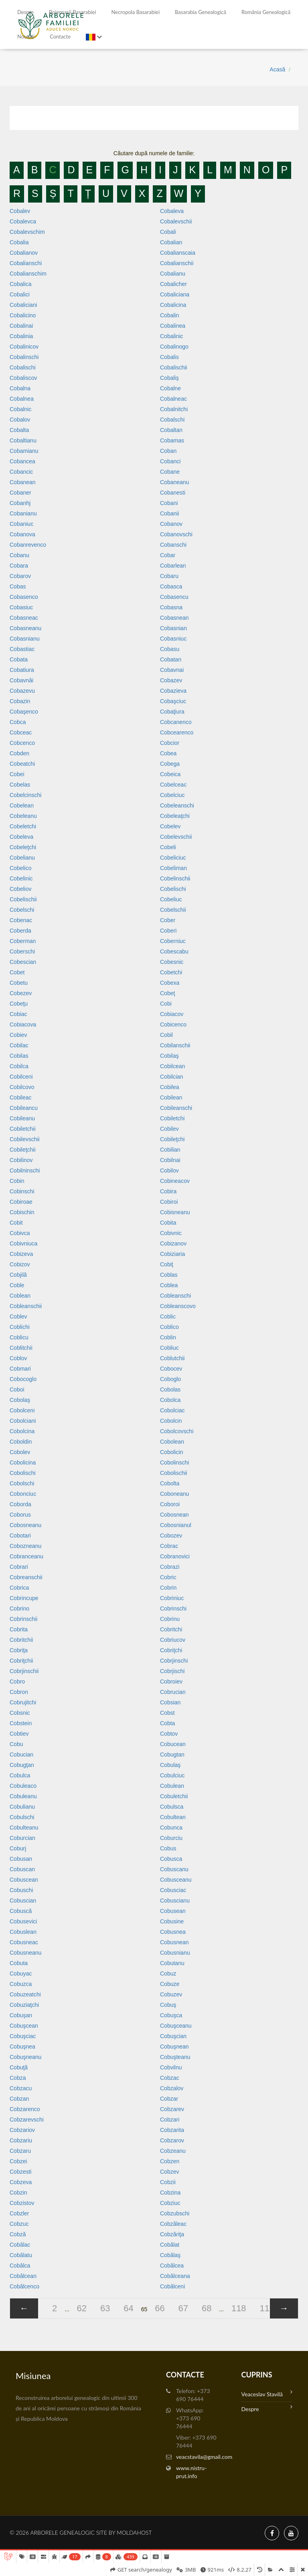 This screenshot has height=2576, width=308. I want to click on Cobâlaş, so click(170, 2255).